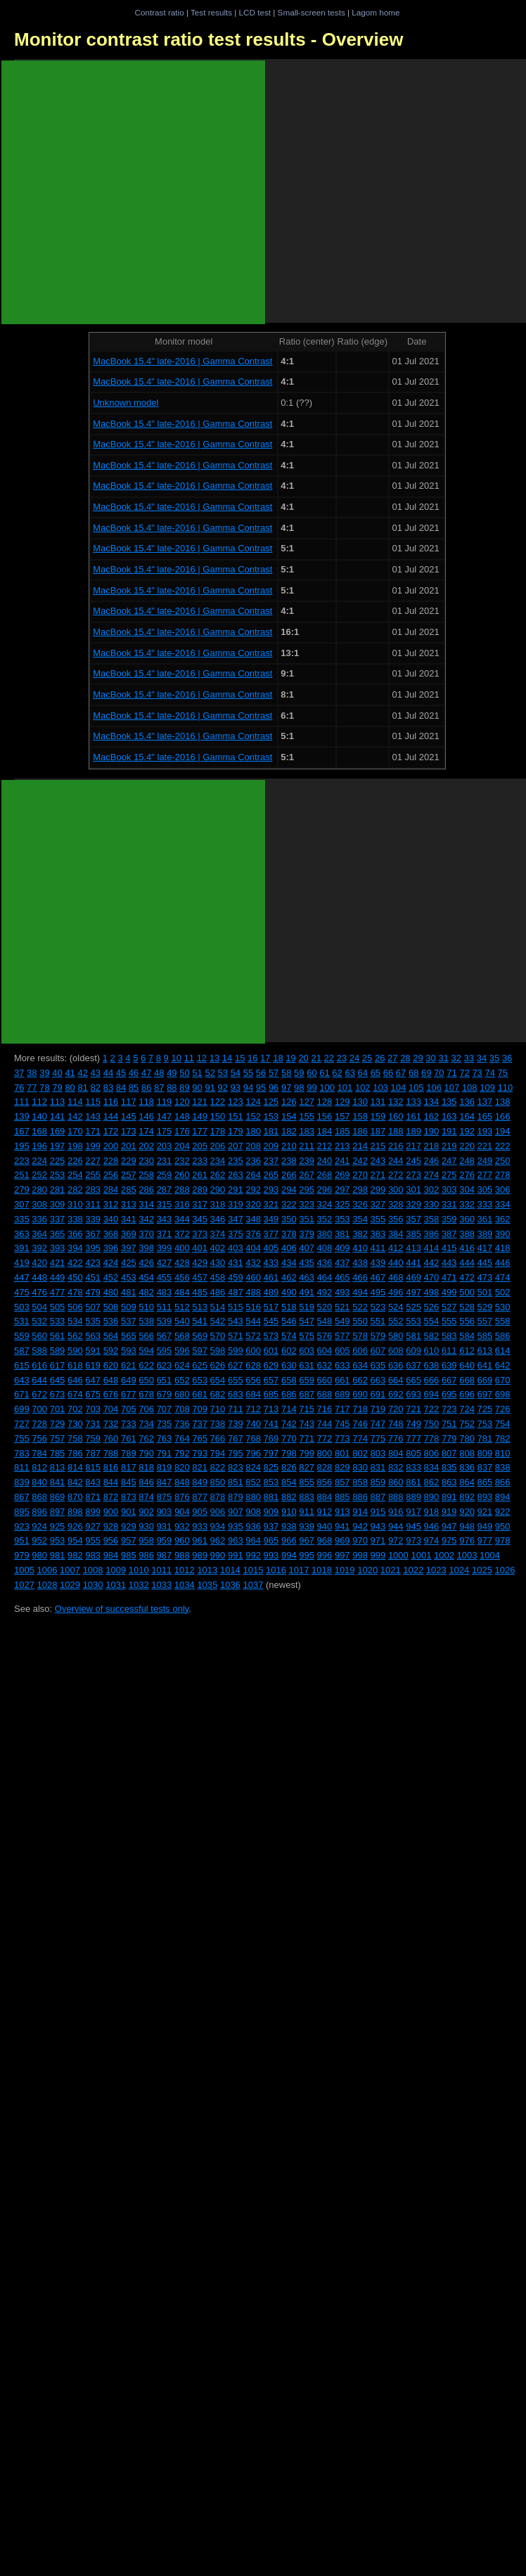 This screenshot has height=2576, width=526. Describe the element at coordinates (325, 1321) in the screenshot. I see `548` at that location.